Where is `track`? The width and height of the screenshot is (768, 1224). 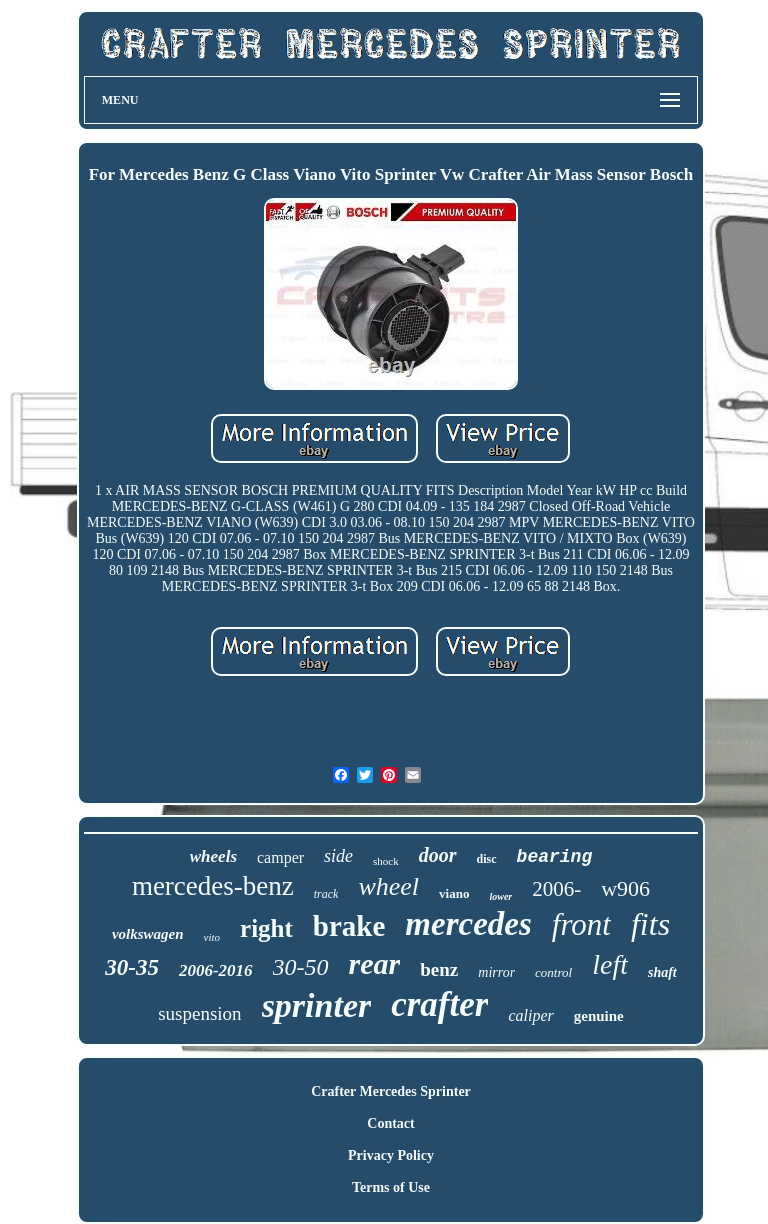 track is located at coordinates (326, 894).